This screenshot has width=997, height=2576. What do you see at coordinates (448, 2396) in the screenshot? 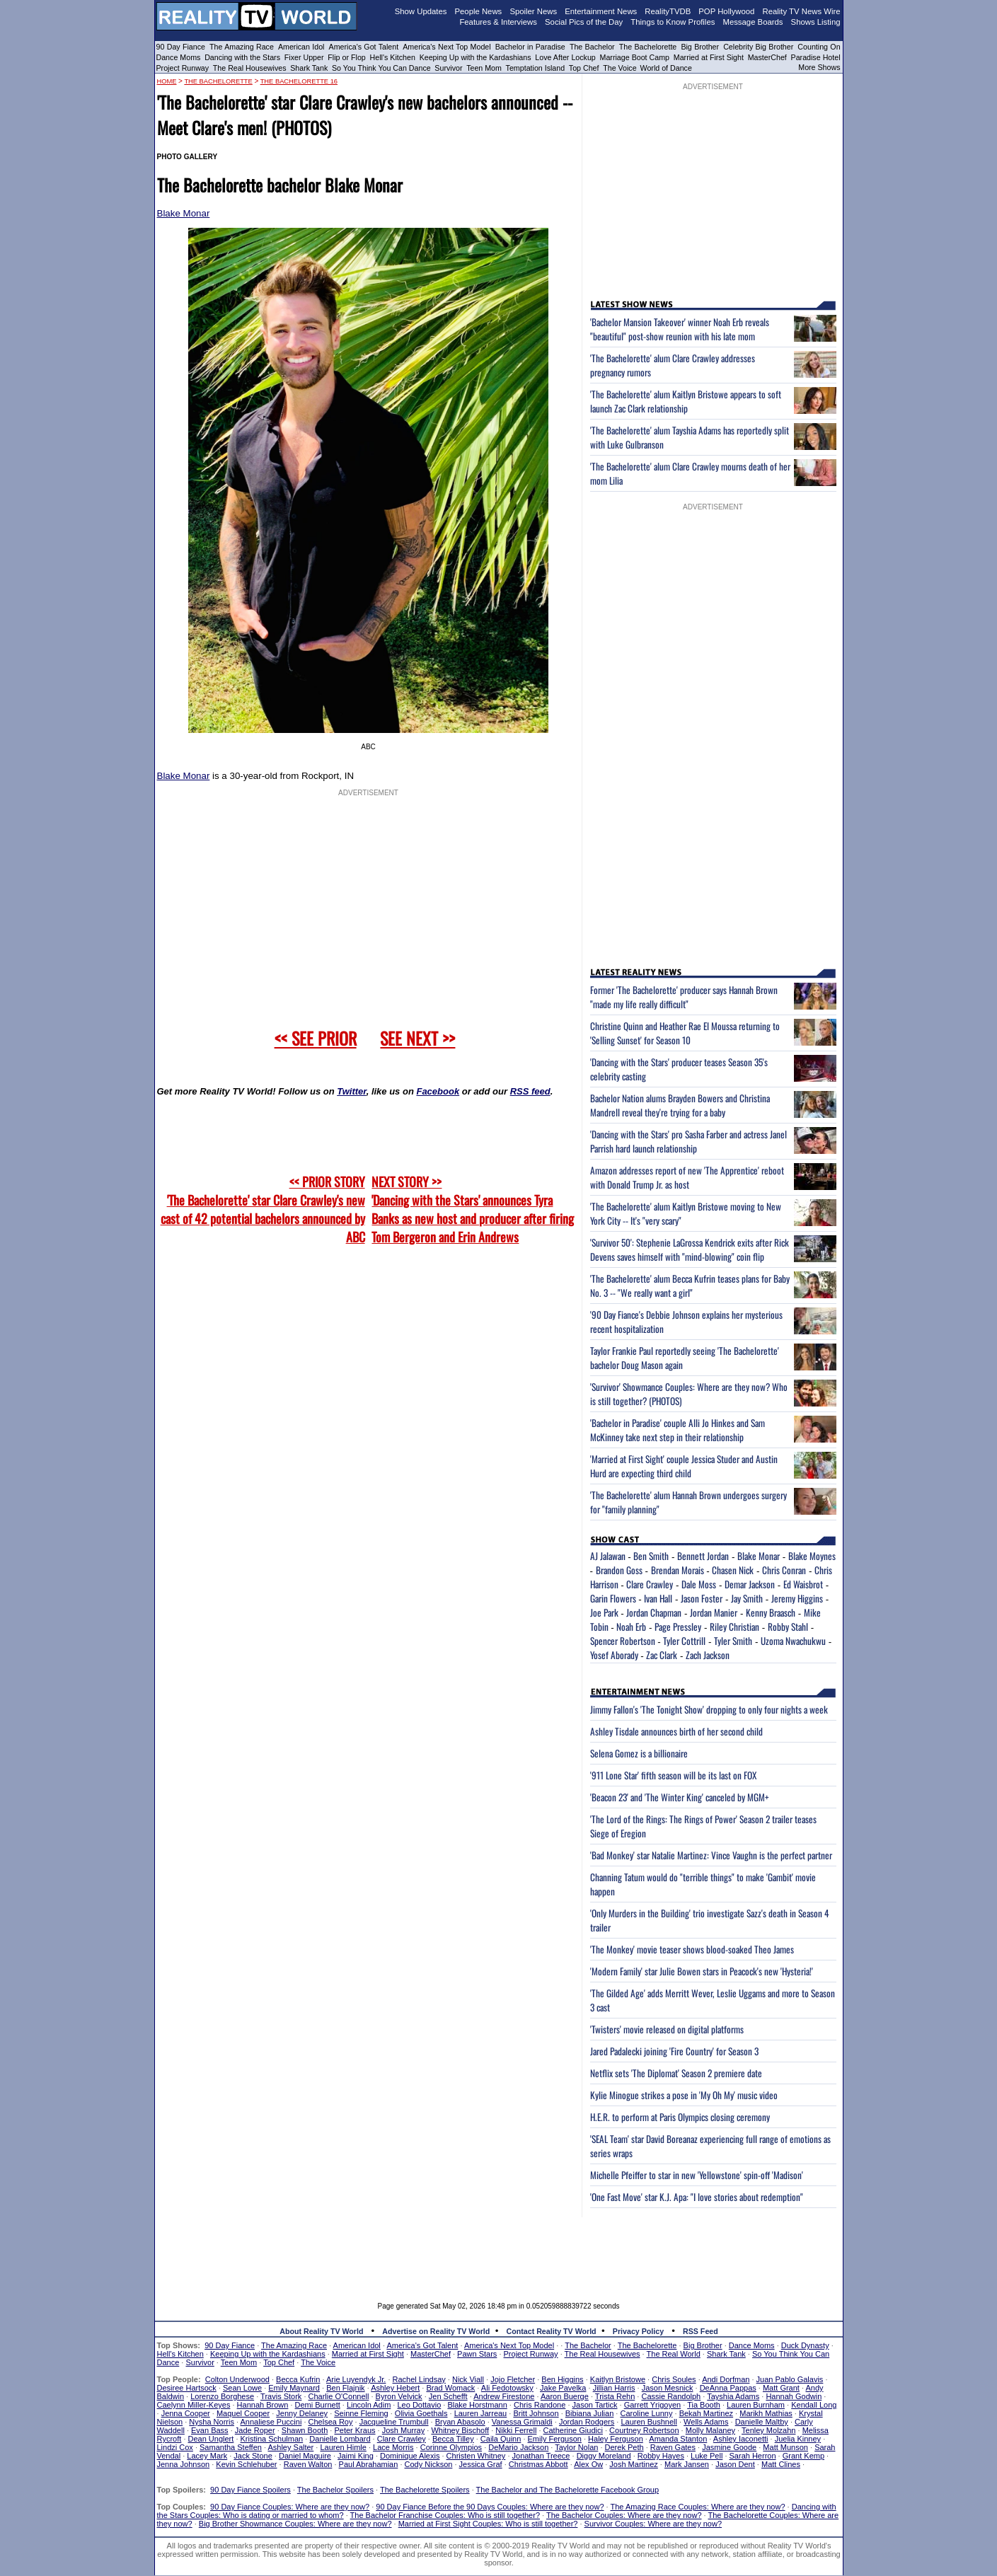
I see `Jen Schefft` at bounding box center [448, 2396].